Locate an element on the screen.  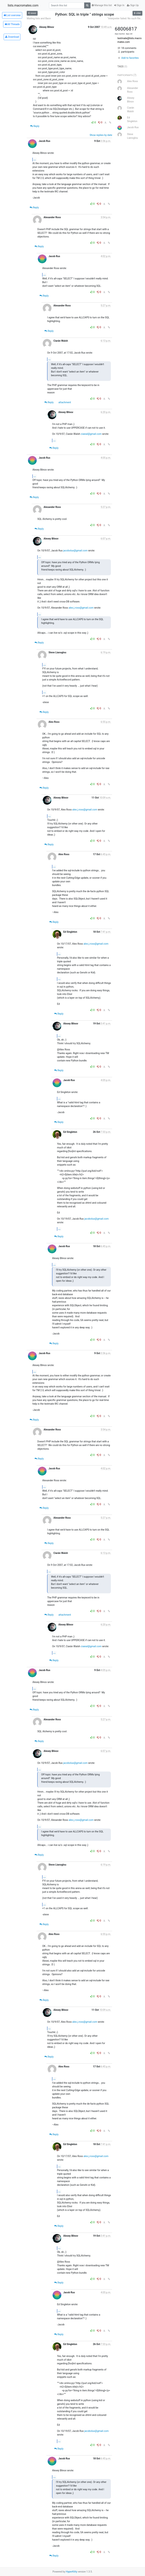
Sign Up is located at coordinates (133, 5).